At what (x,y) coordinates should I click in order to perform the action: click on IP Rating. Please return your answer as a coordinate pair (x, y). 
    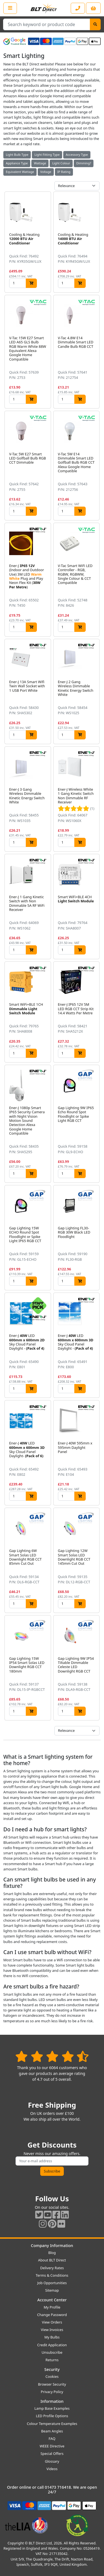
    Looking at the image, I should click on (63, 172).